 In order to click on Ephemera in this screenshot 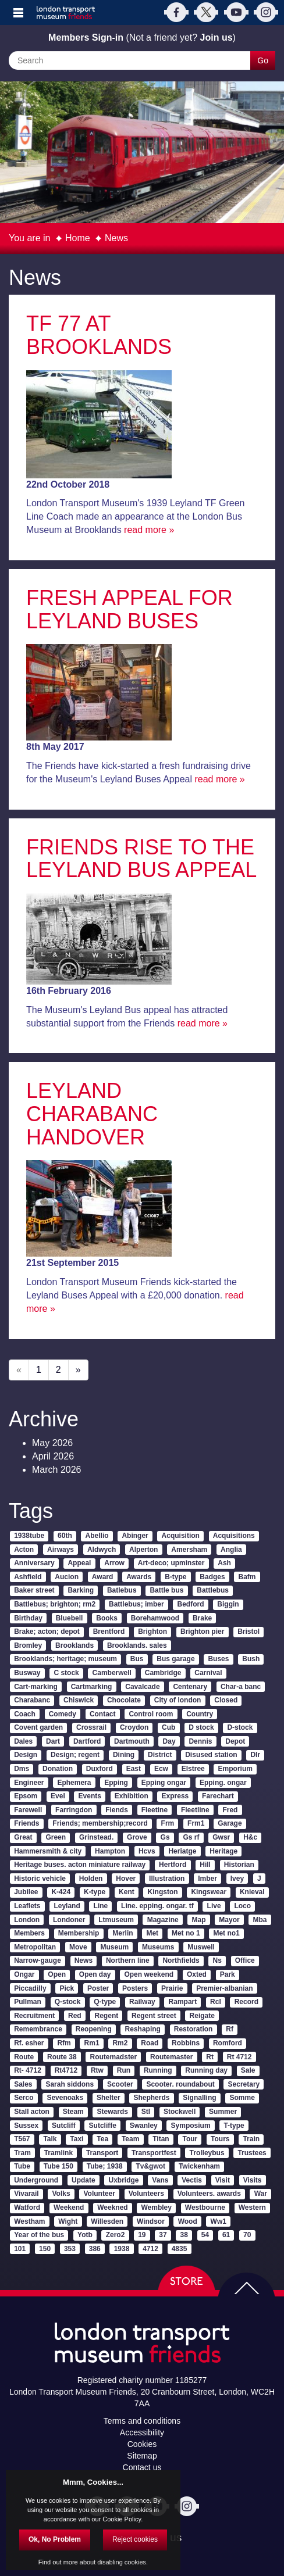, I will do `click(74, 1783)`.